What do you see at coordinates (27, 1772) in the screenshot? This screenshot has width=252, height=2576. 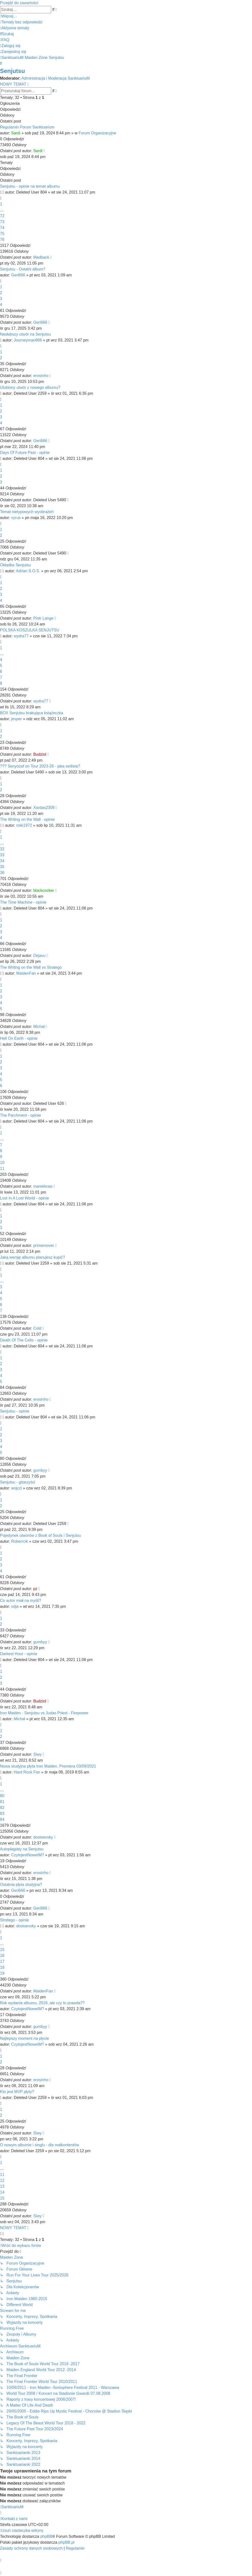 I see `Hard Rock Fan` at bounding box center [27, 1772].